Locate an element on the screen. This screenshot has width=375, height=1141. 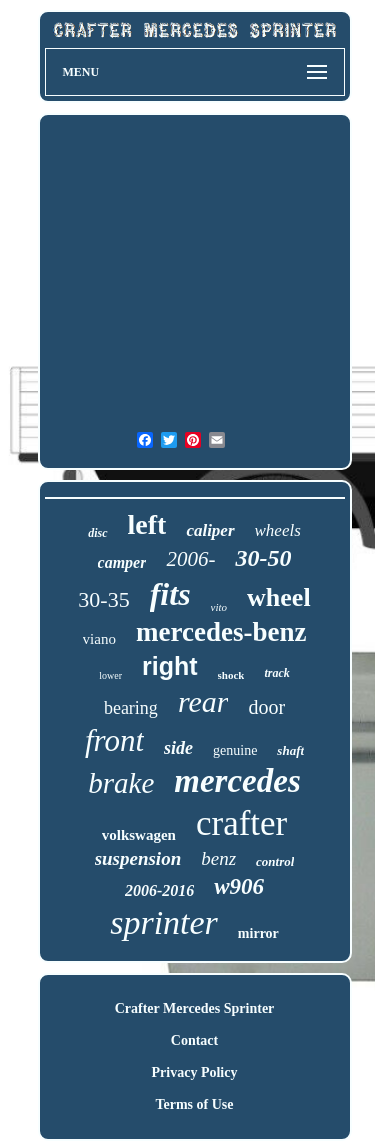
side is located at coordinates (178, 748).